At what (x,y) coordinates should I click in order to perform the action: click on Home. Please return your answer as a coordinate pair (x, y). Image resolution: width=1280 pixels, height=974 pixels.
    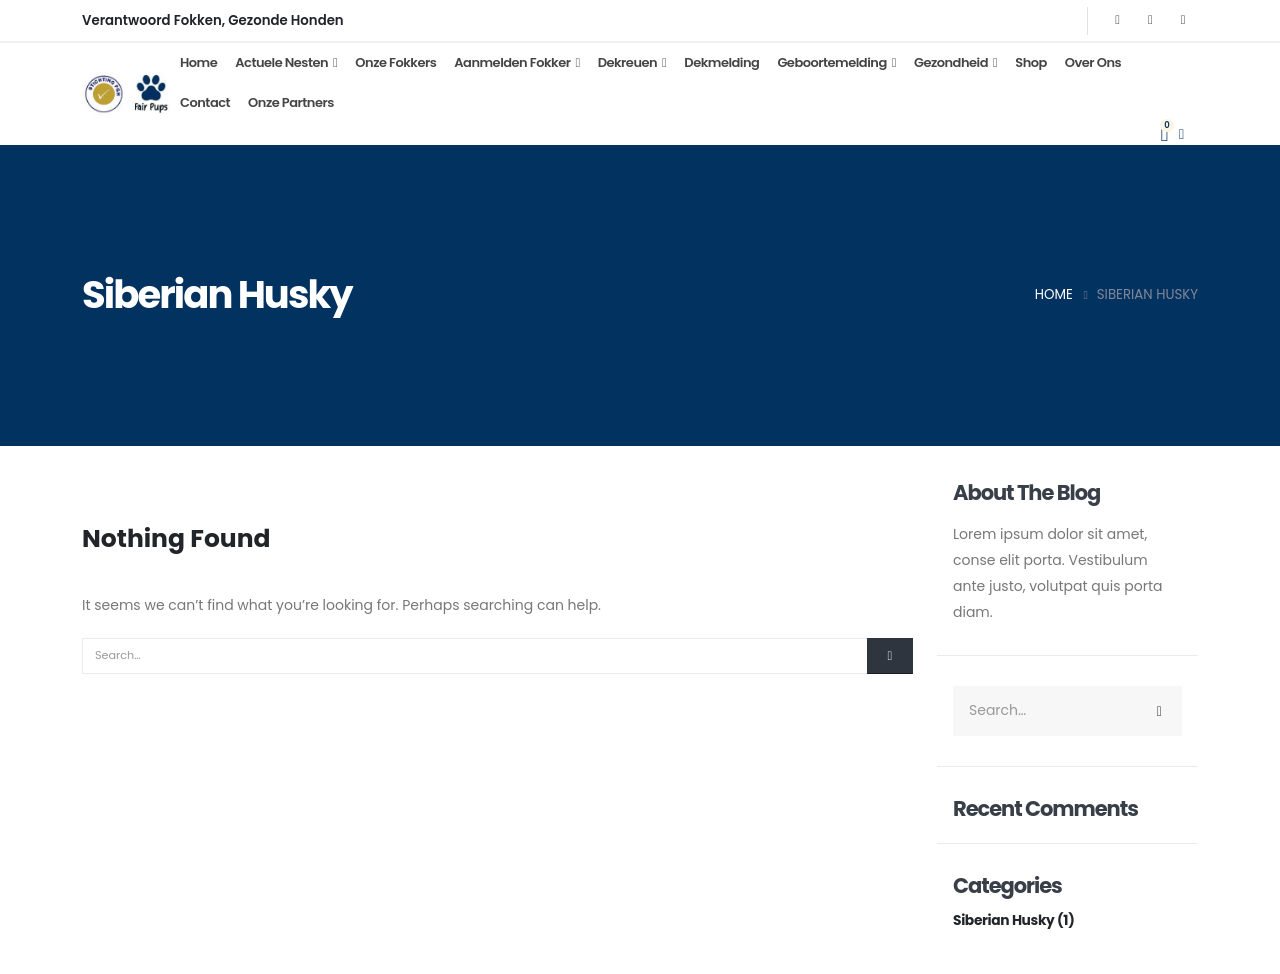
    Looking at the image, I should click on (198, 62).